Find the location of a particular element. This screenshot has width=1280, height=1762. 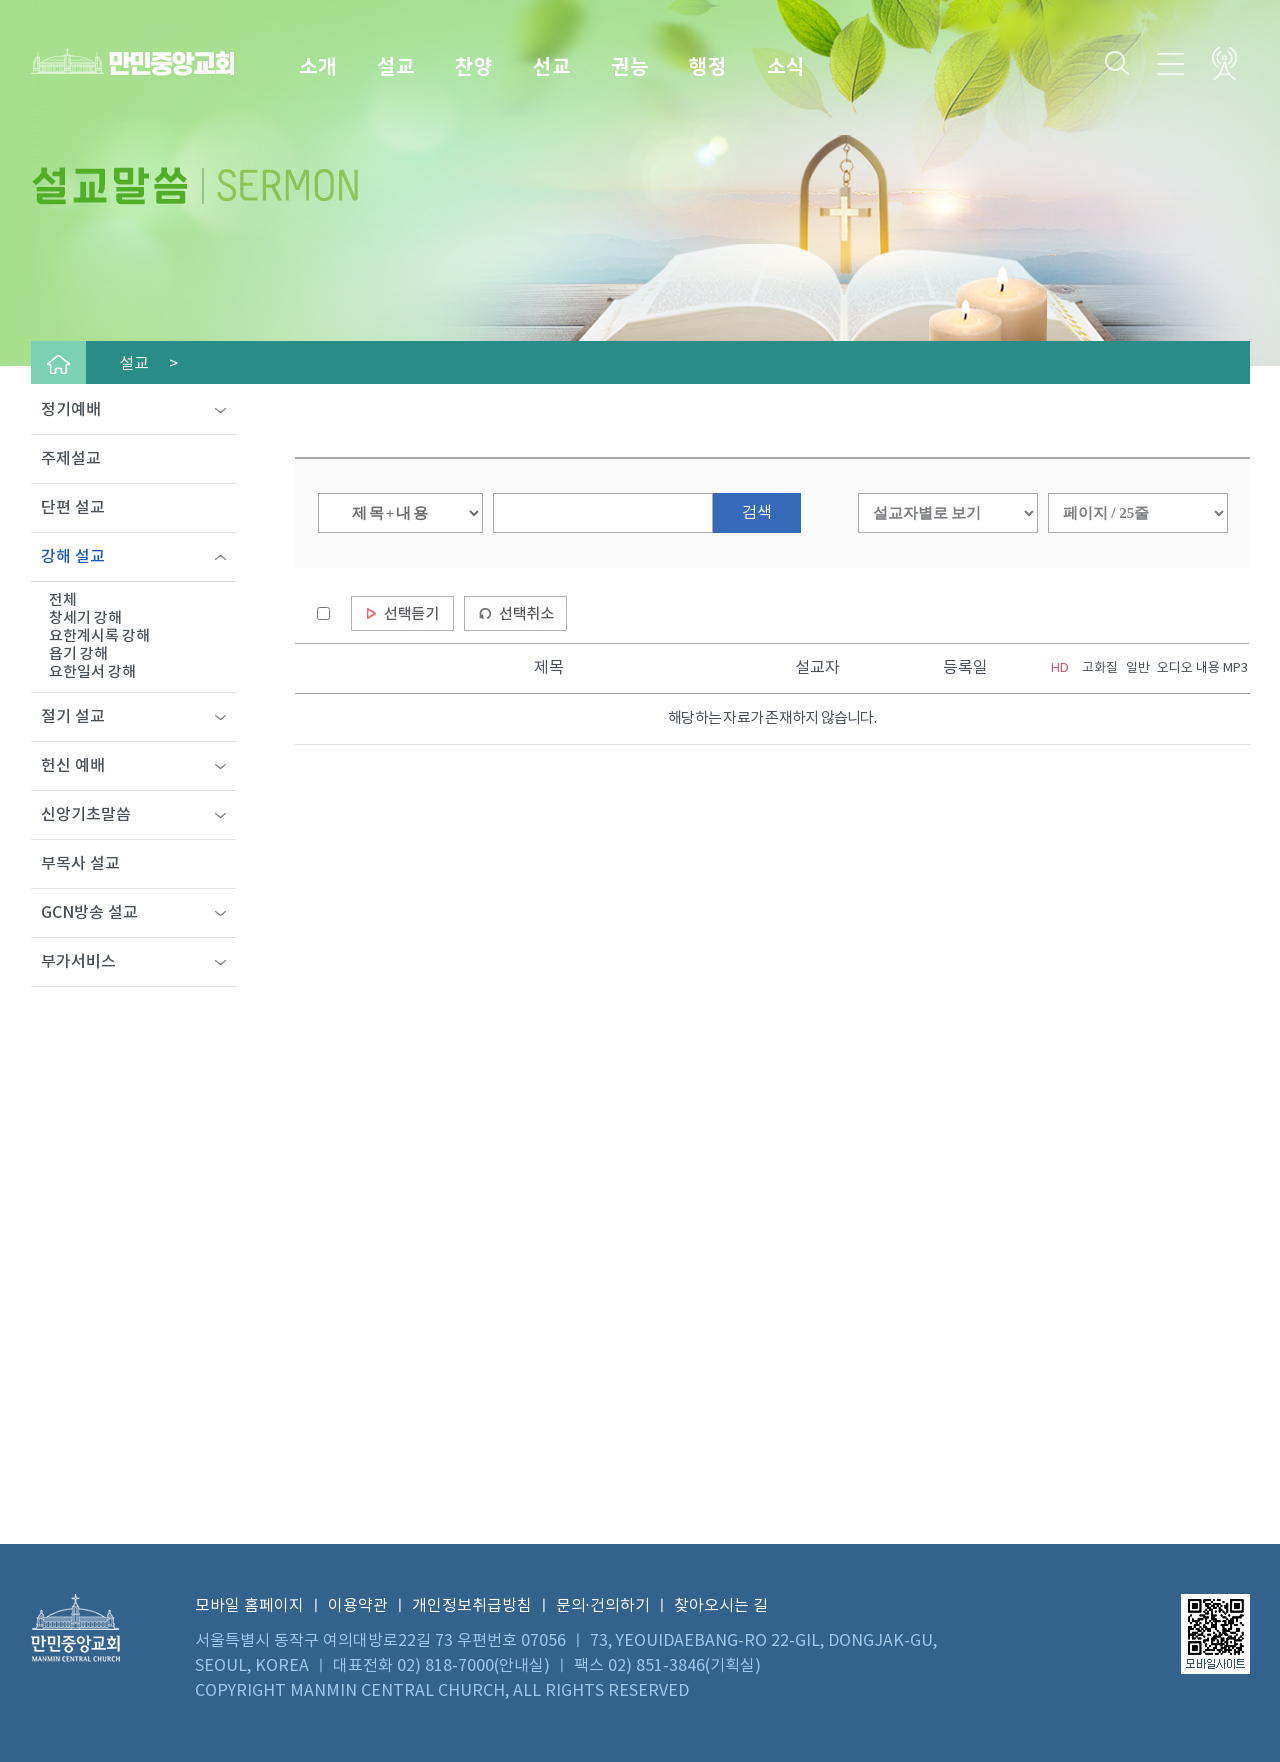

창세기 강해 is located at coordinates (85, 618).